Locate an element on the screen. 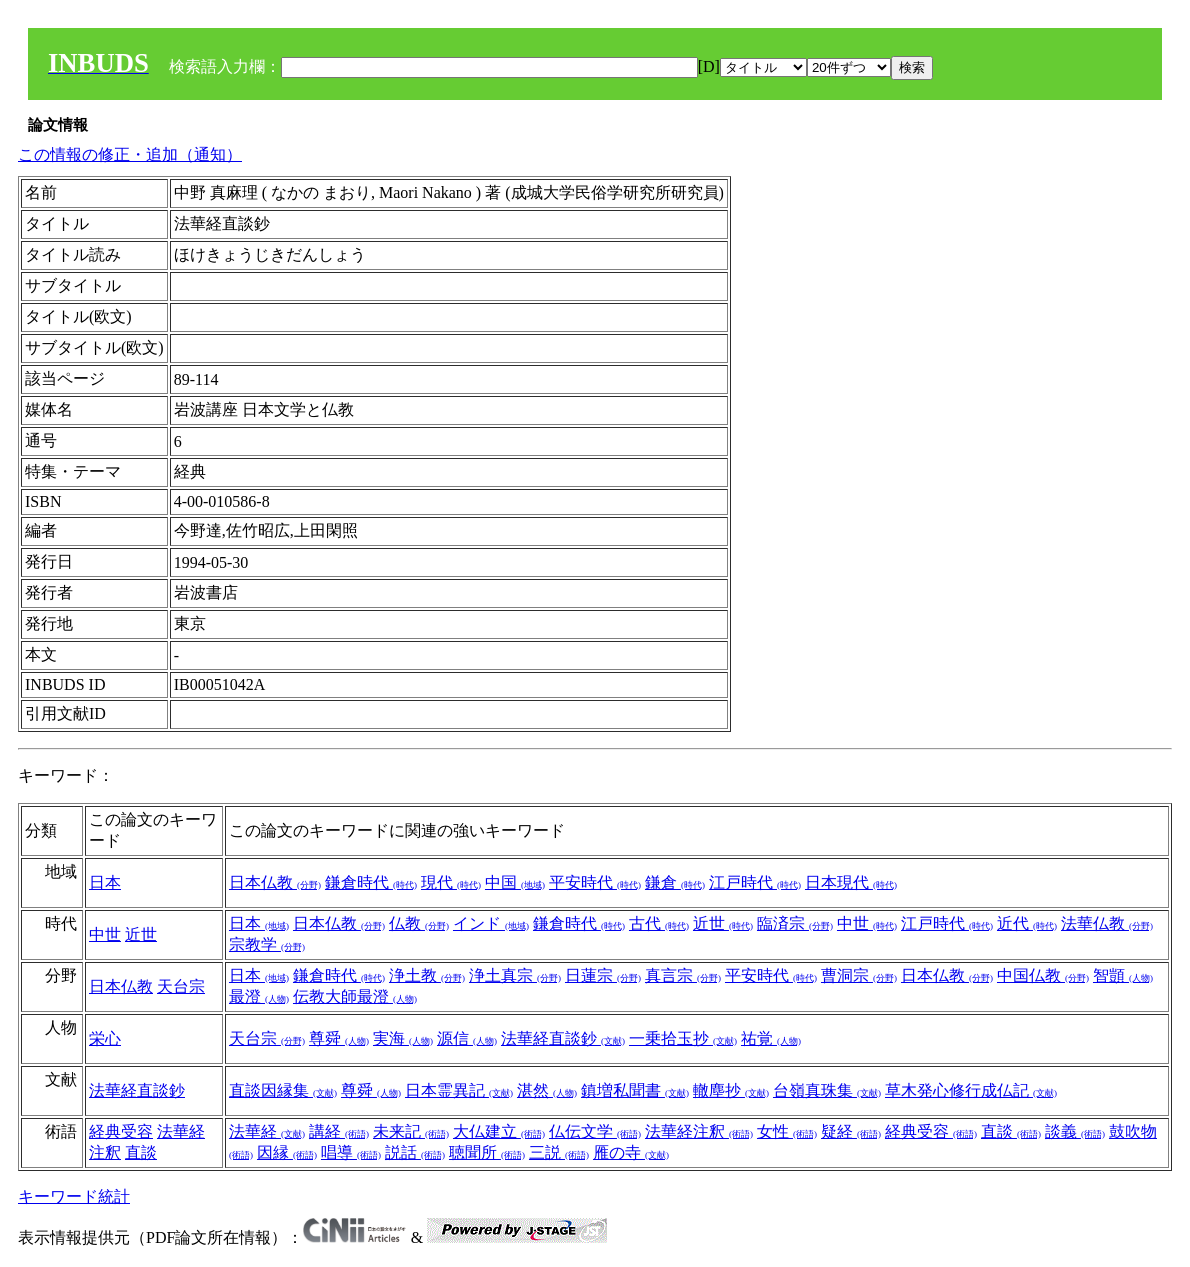  浄土真宗 is located at coordinates (515, 975).